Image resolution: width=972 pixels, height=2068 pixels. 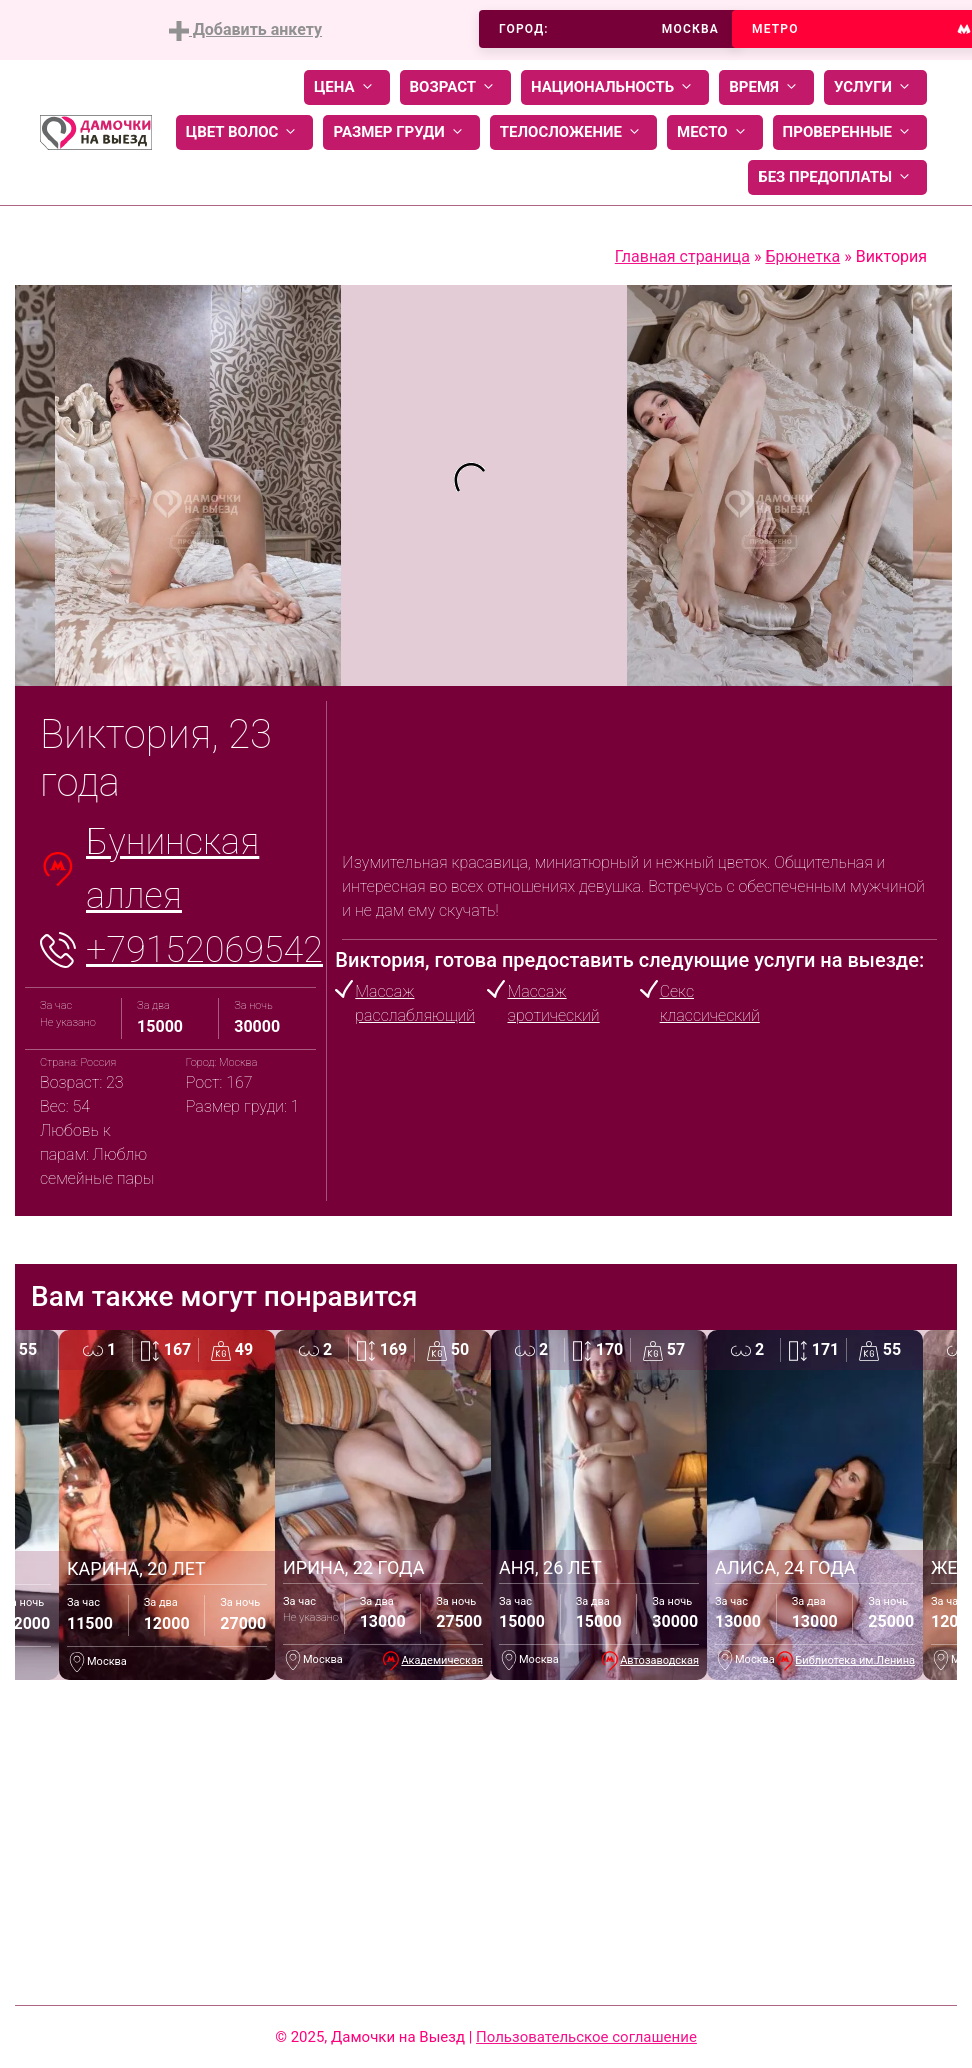 What do you see at coordinates (855, 1660) in the screenshot?
I see `Библиотека им.Ленина` at bounding box center [855, 1660].